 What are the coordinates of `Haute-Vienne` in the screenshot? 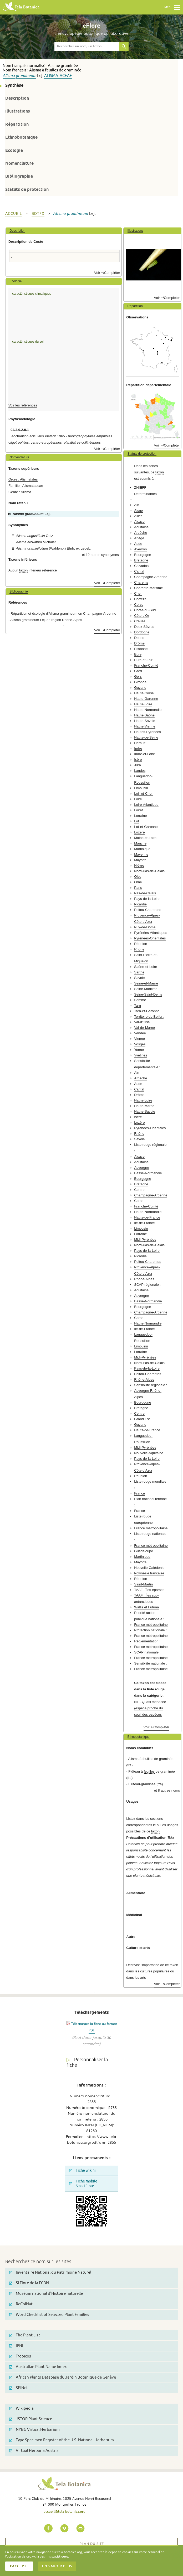 It's located at (144, 726).